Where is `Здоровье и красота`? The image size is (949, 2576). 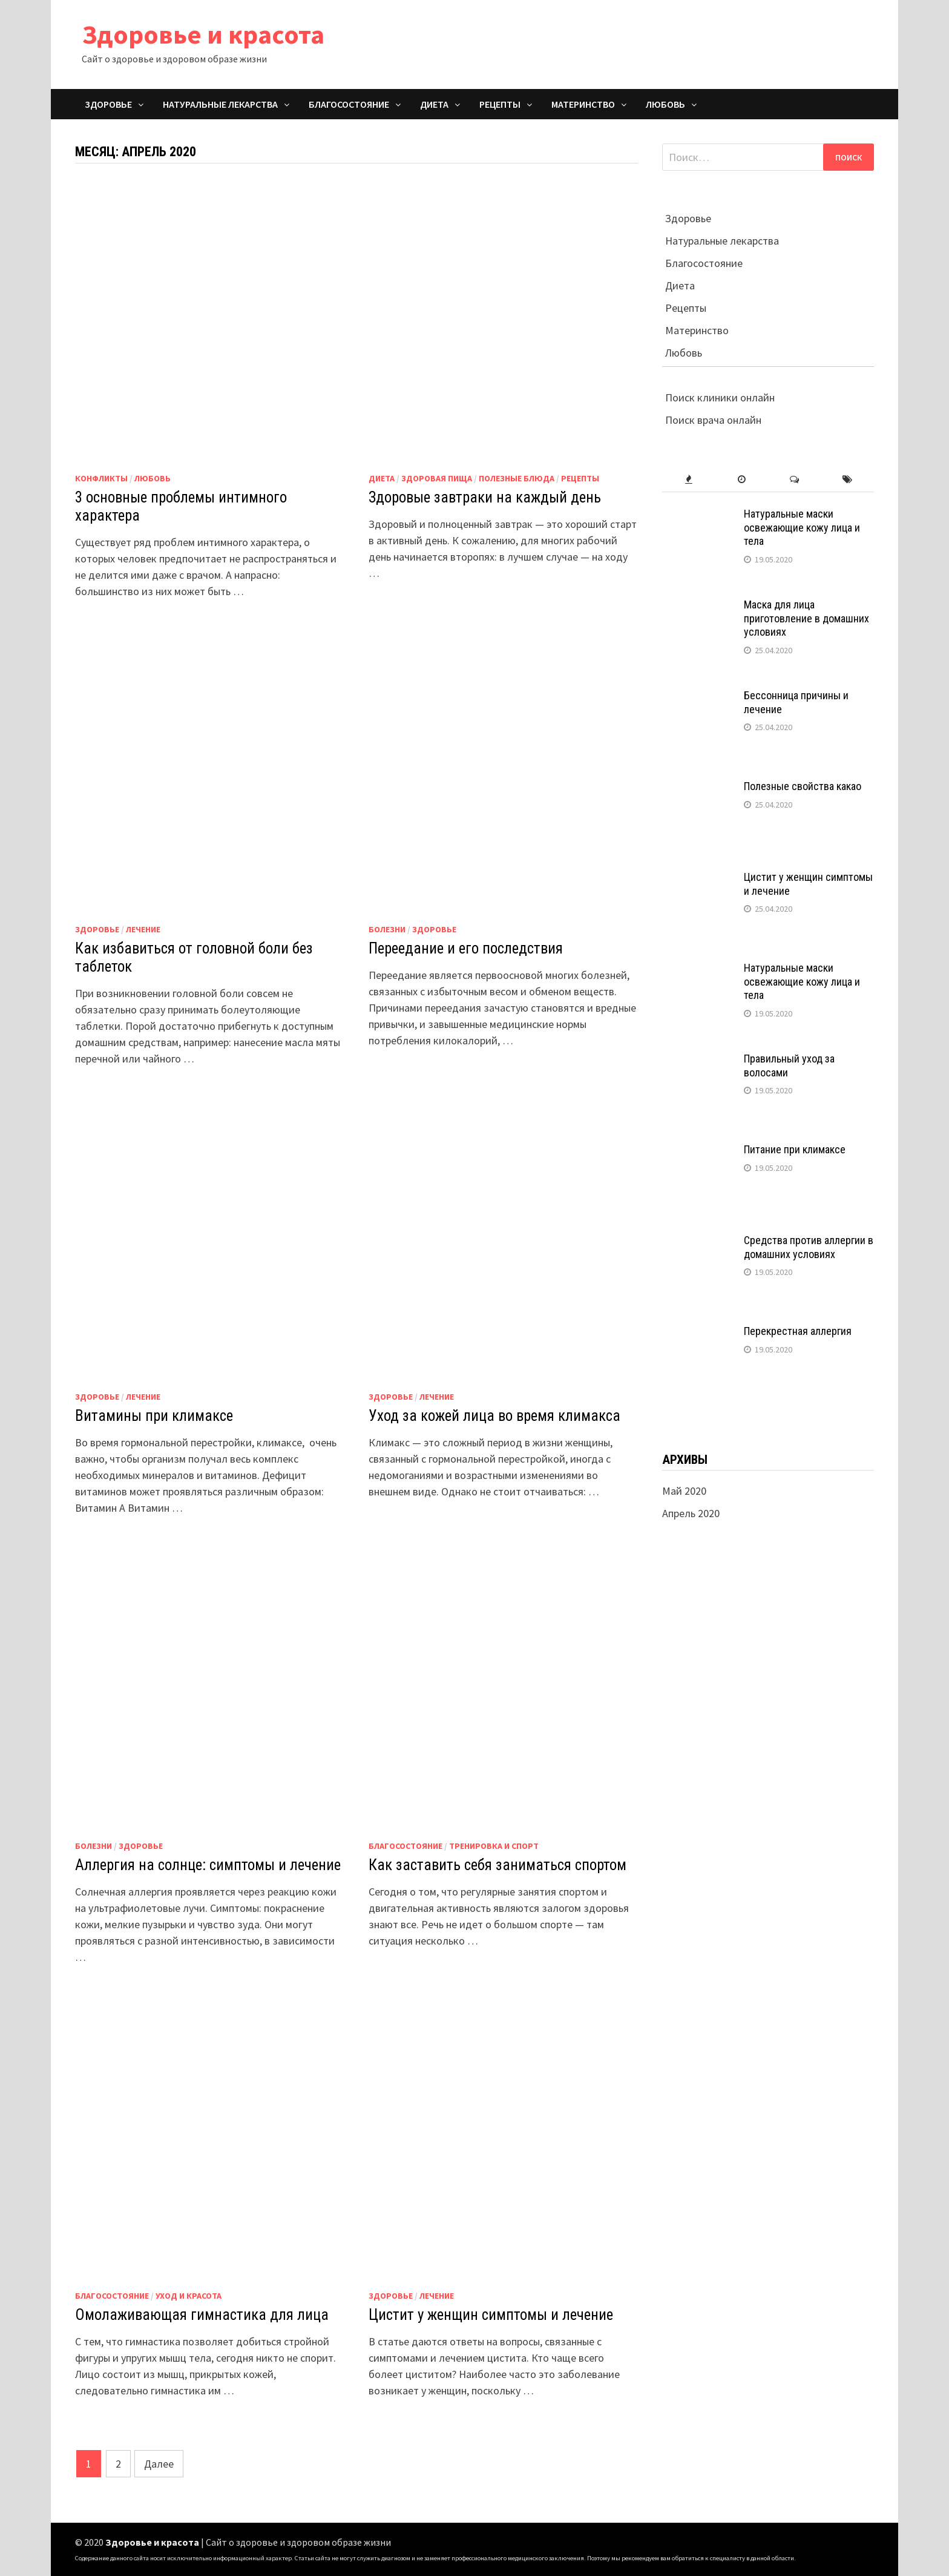
Здоровье и красота is located at coordinates (203, 34).